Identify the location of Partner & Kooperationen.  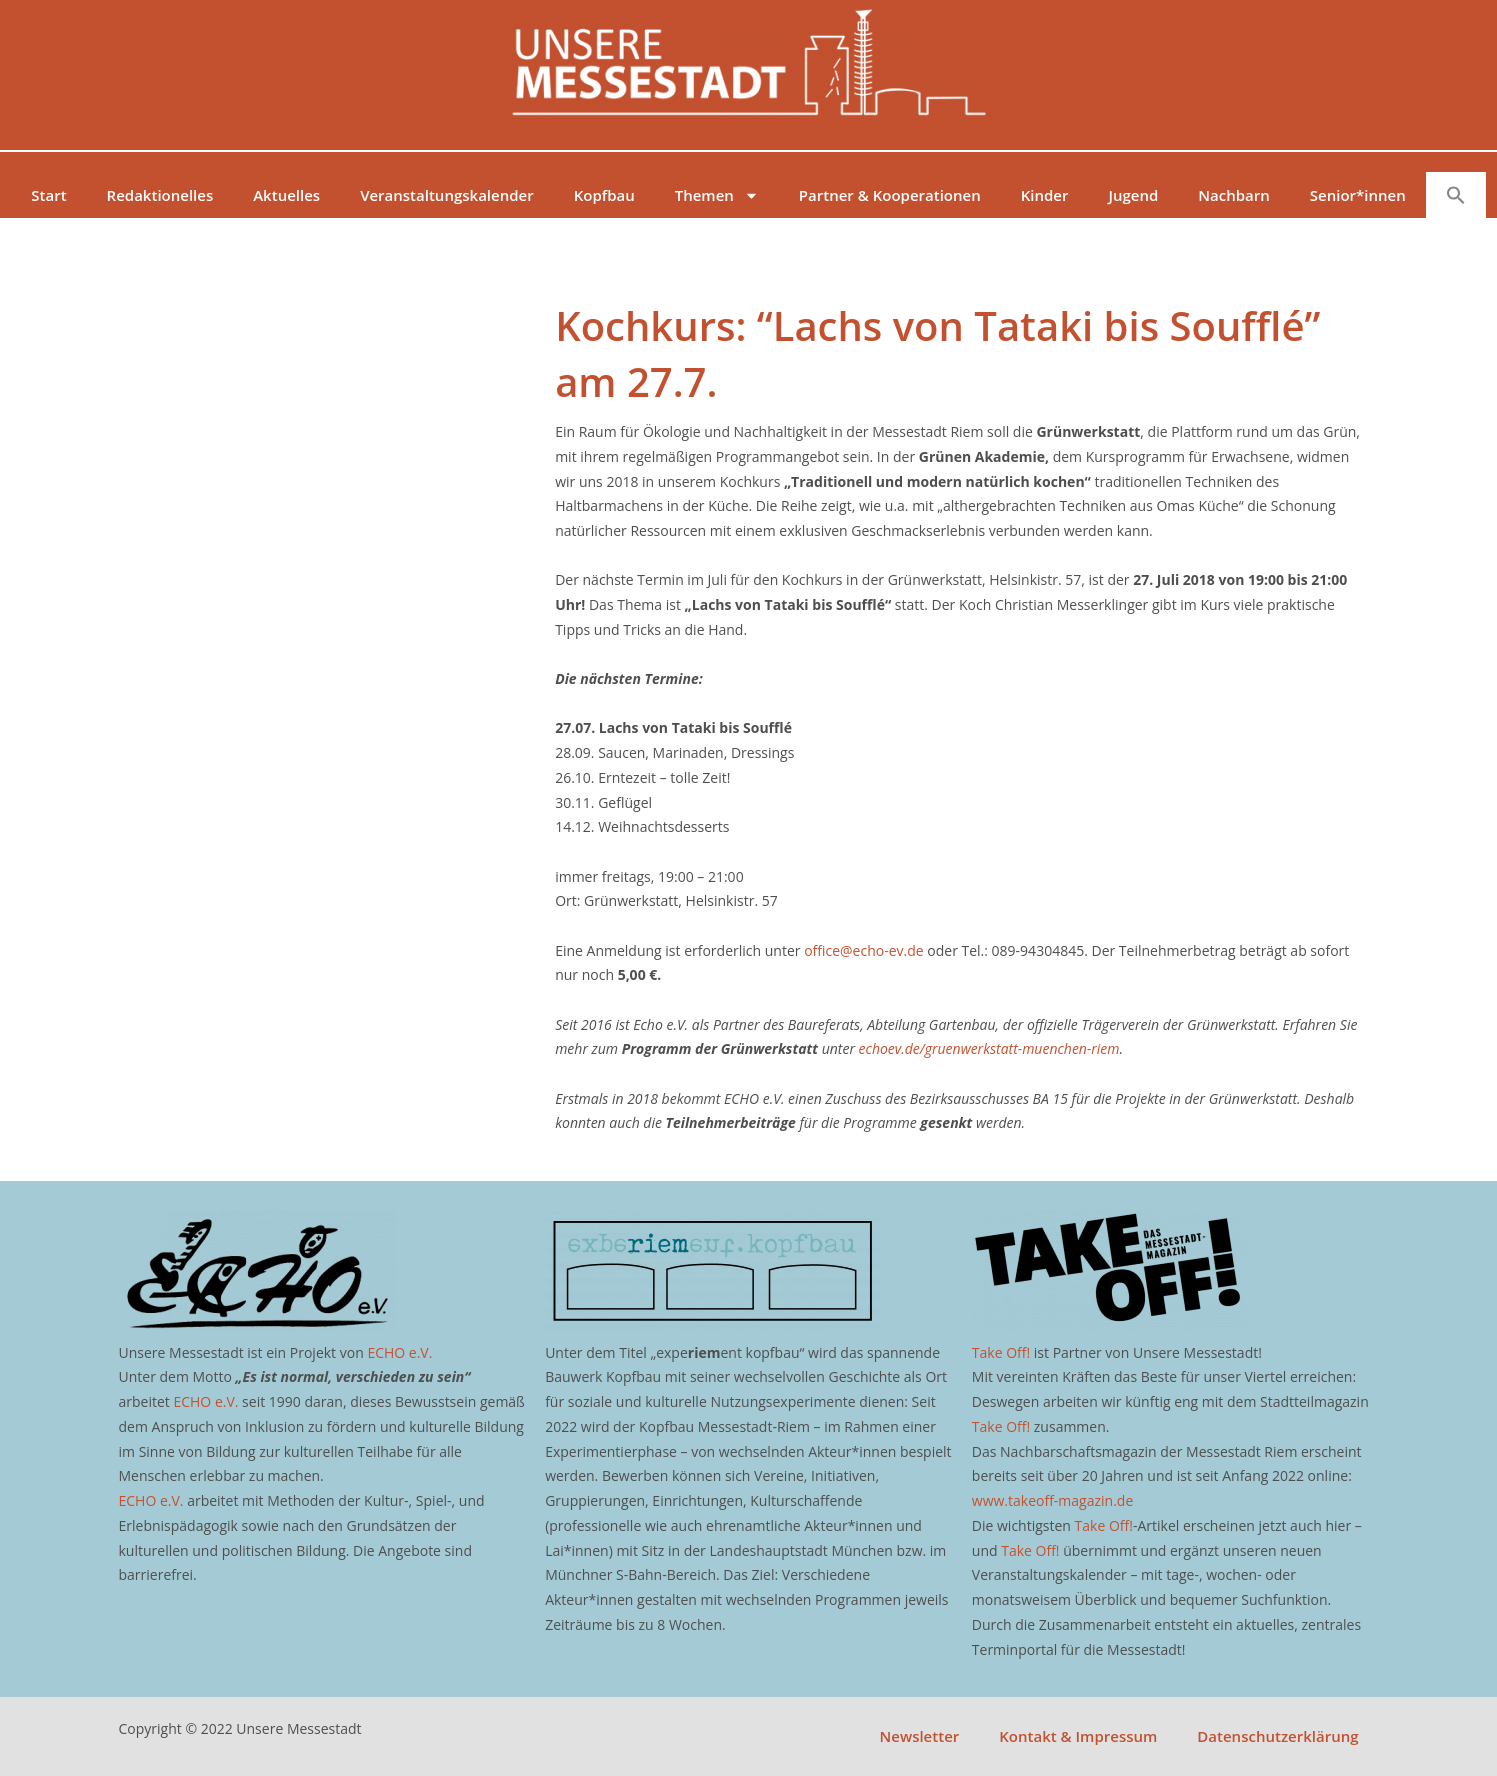
(890, 195).